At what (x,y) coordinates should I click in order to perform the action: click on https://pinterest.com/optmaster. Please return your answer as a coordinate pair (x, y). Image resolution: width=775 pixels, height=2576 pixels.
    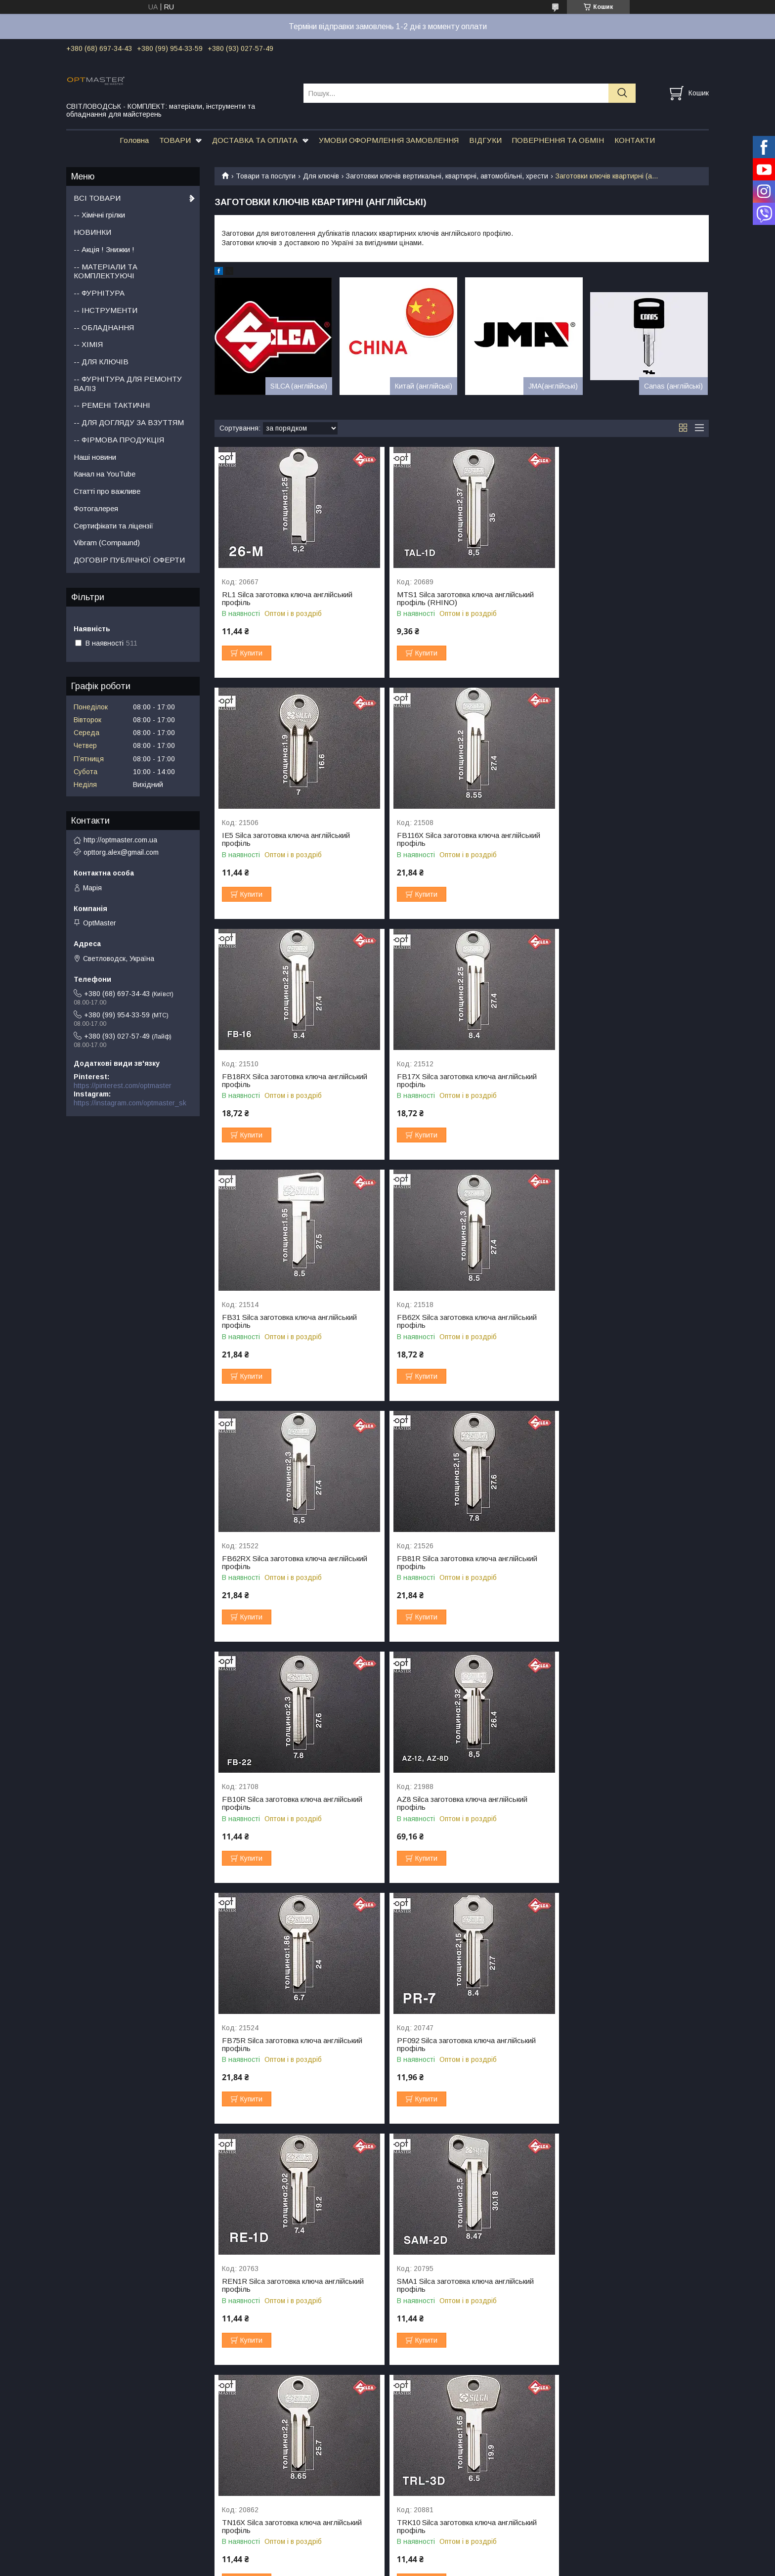
    Looking at the image, I should click on (123, 1086).